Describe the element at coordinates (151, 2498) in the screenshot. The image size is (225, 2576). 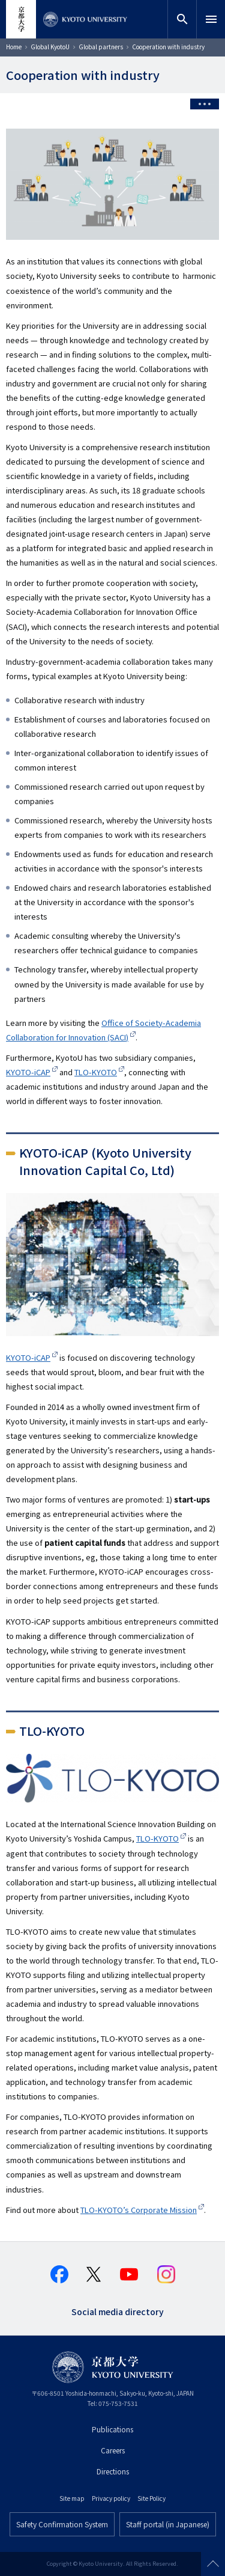
I see `Site Policy` at that location.